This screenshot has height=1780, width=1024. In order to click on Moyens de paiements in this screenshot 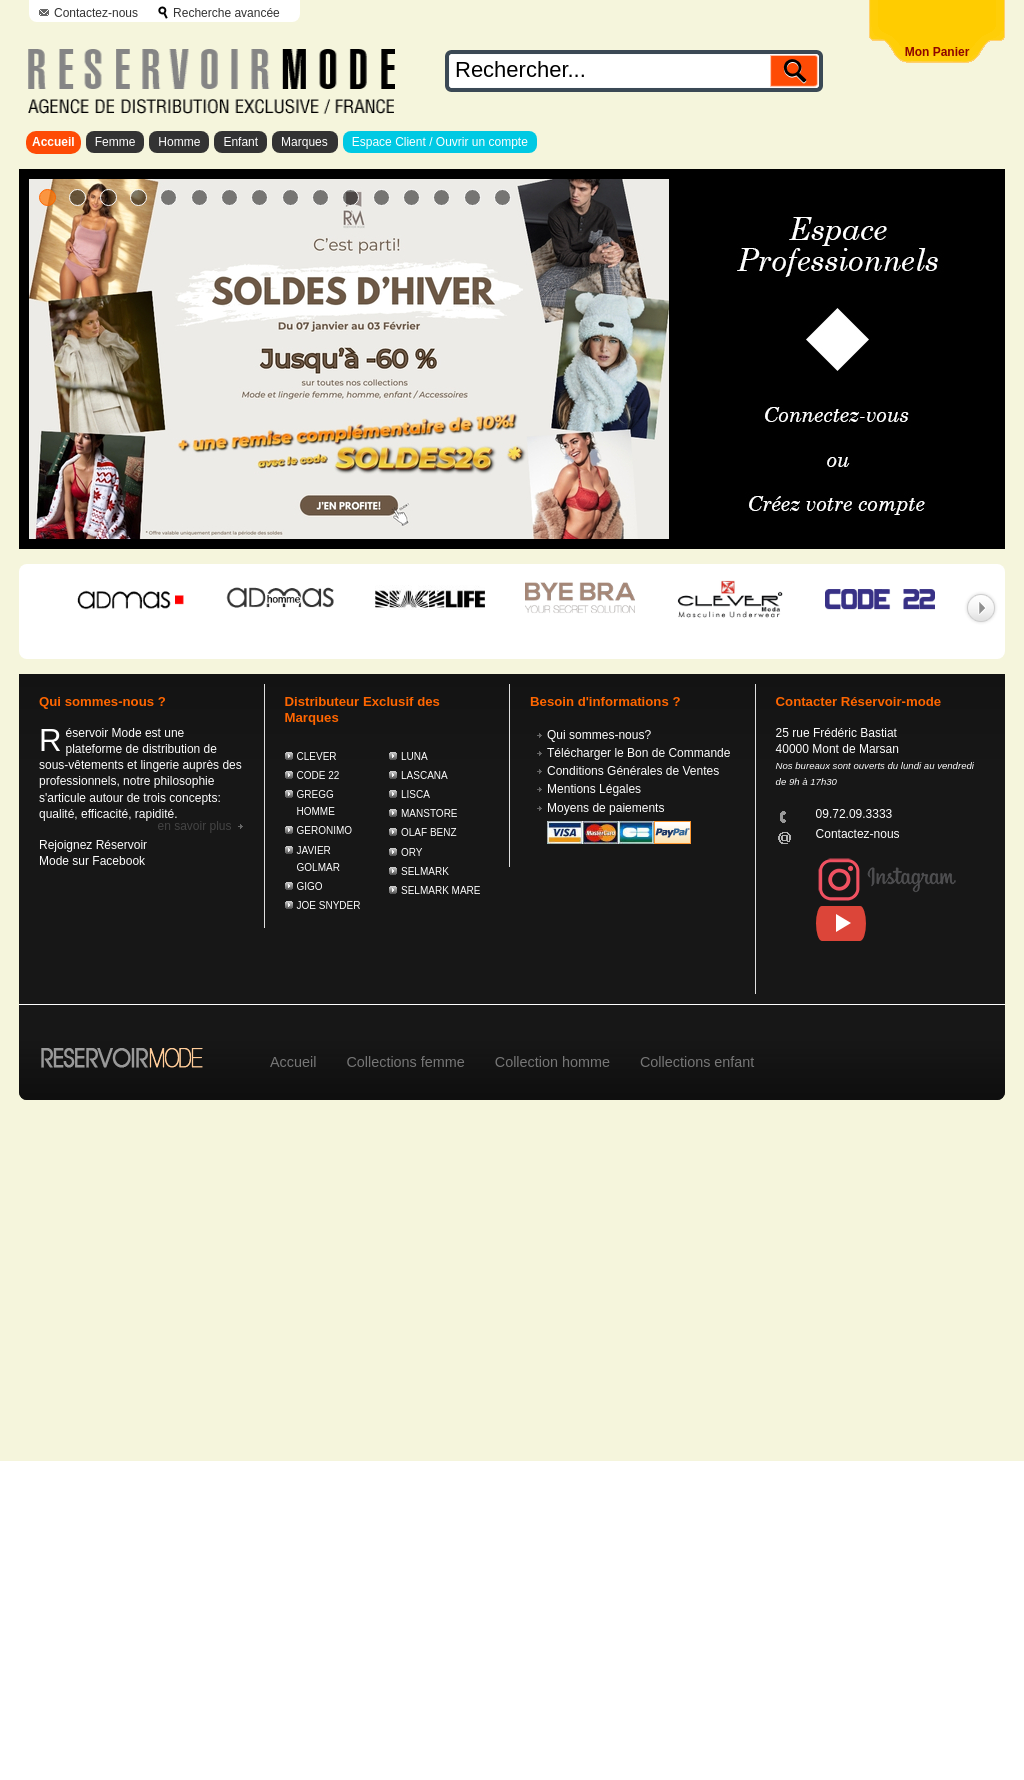, I will do `click(605, 808)`.